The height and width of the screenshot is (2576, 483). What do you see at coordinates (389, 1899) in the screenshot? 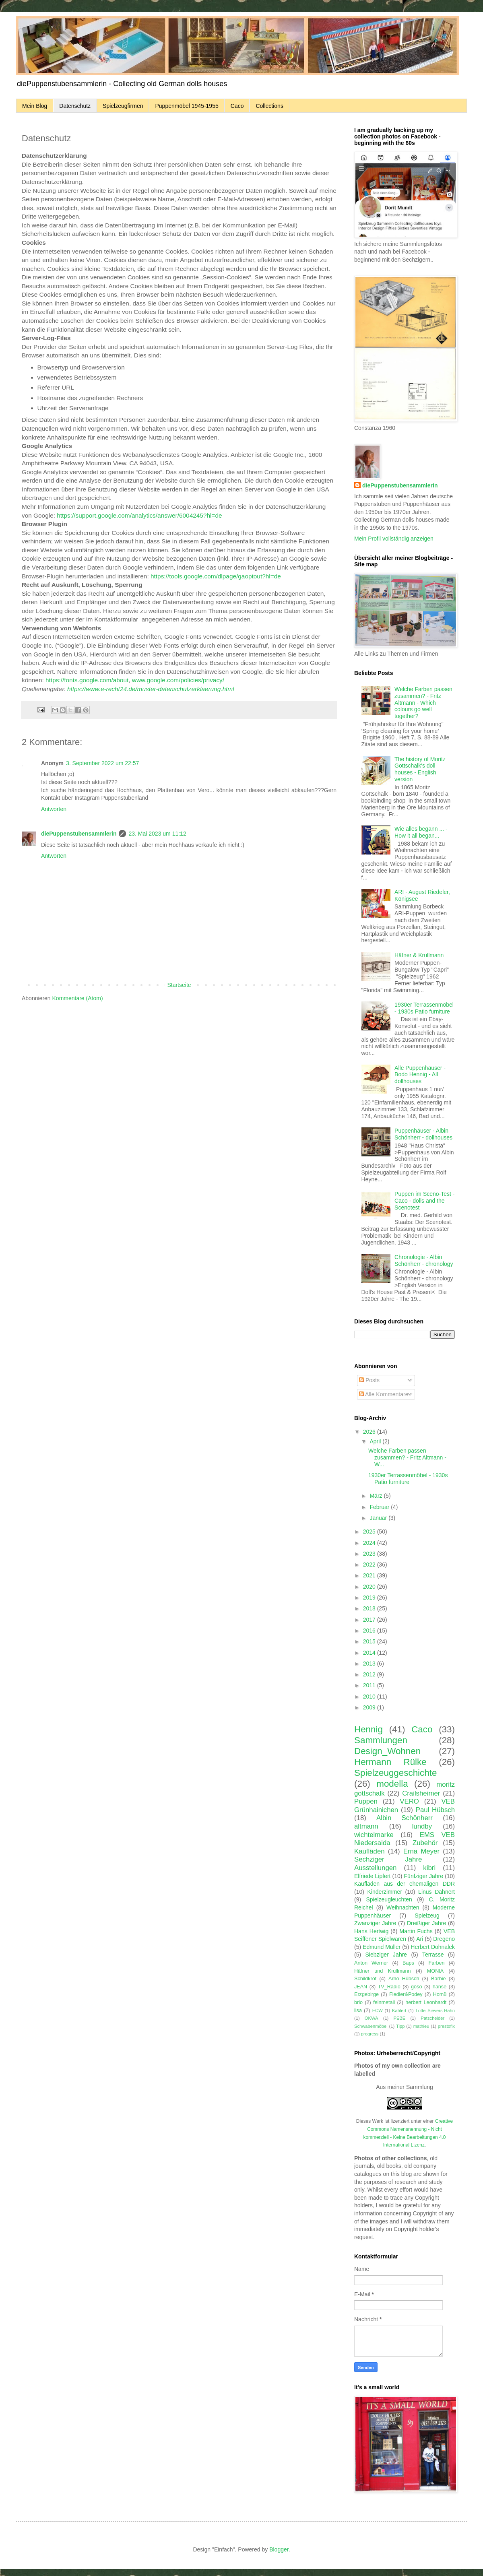
I see `Spielzeugleuchten` at bounding box center [389, 1899].